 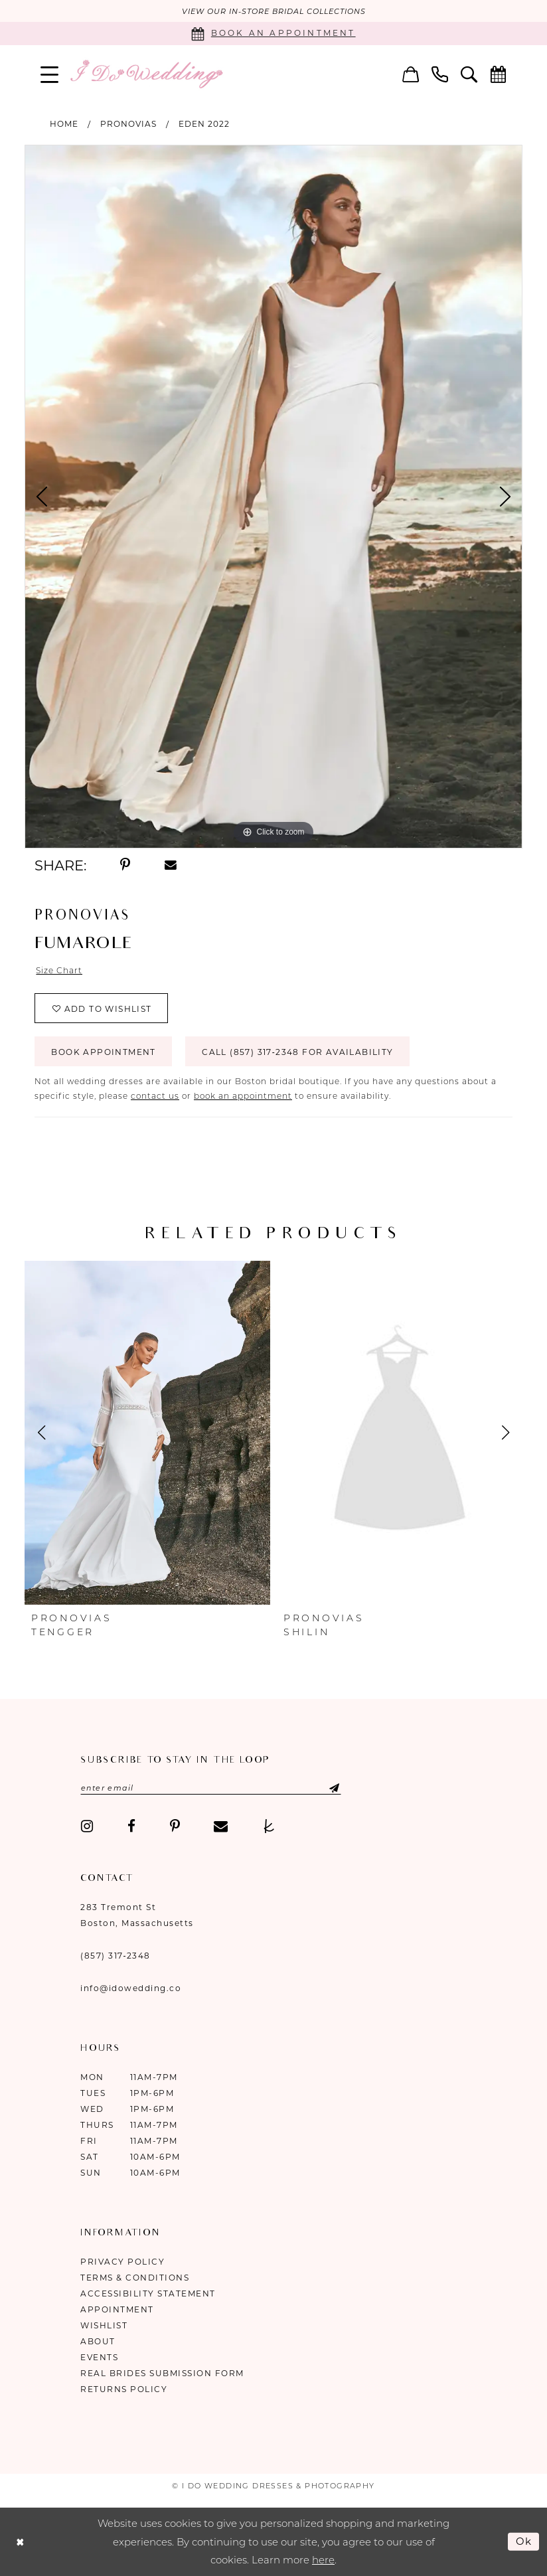 What do you see at coordinates (117, 2309) in the screenshot?
I see `Appointment` at bounding box center [117, 2309].